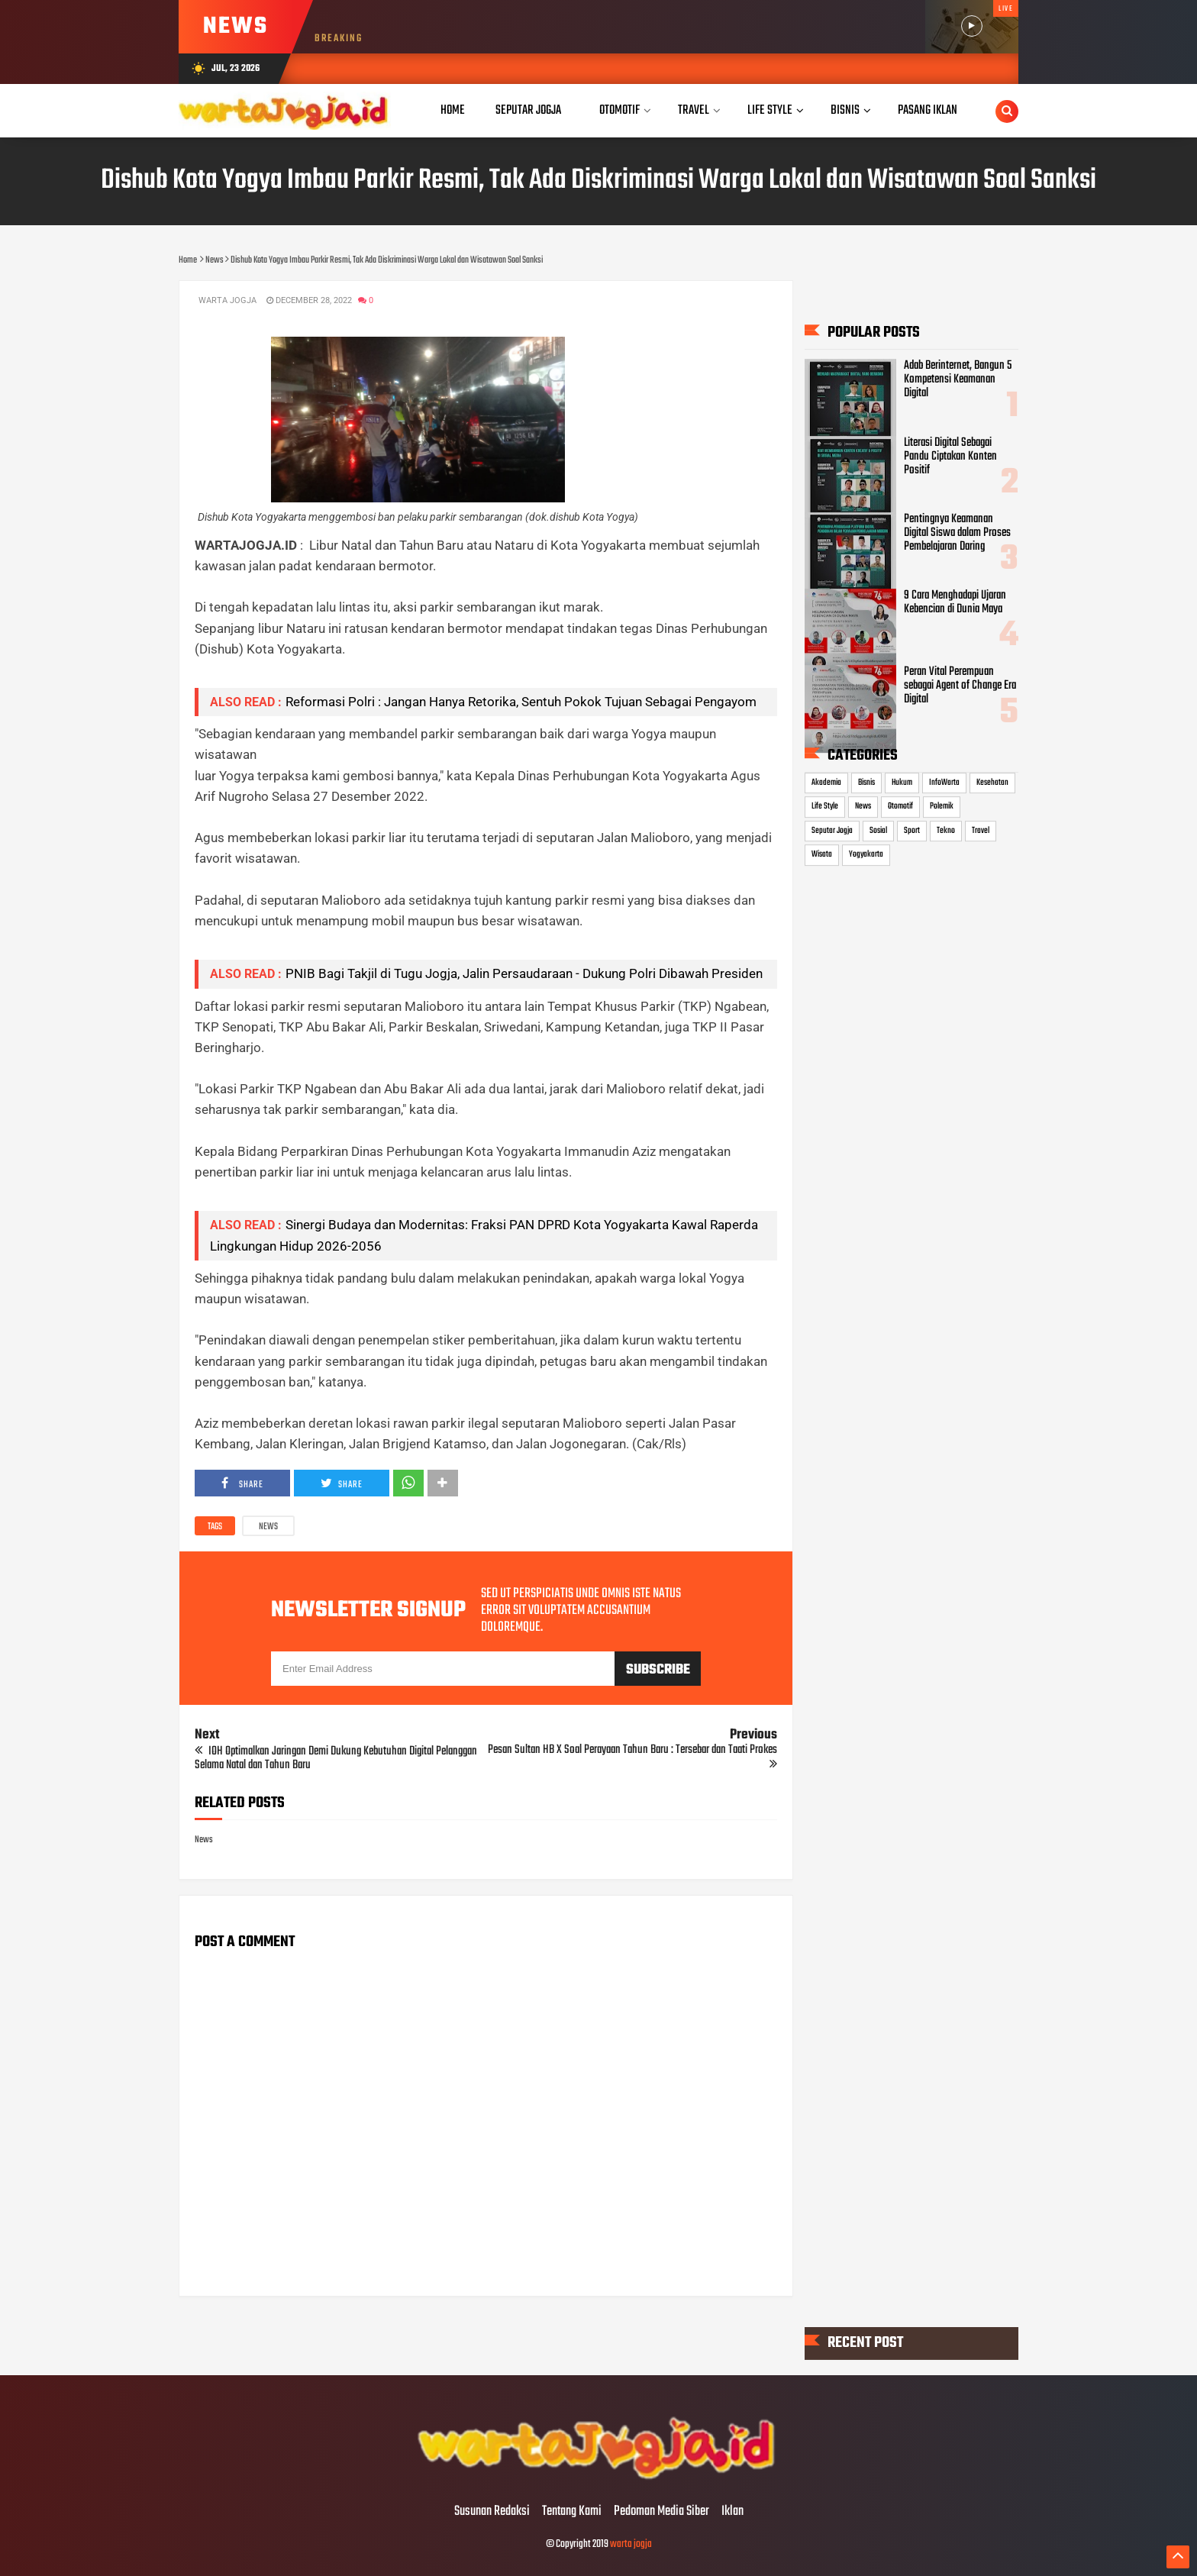  Describe the element at coordinates (900, 806) in the screenshot. I see `Otomotif` at that location.